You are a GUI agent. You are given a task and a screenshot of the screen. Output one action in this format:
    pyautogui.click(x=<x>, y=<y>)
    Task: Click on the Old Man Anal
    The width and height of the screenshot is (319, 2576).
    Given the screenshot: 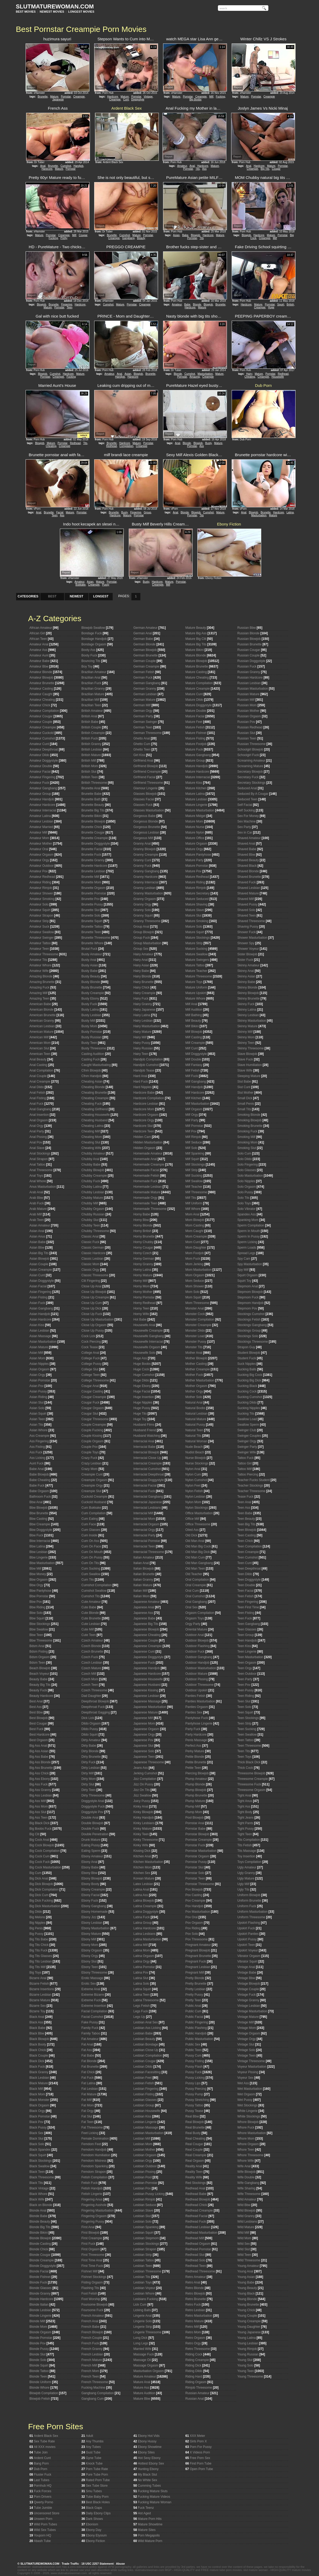 What is the action you would take?
    pyautogui.click(x=194, y=1541)
    